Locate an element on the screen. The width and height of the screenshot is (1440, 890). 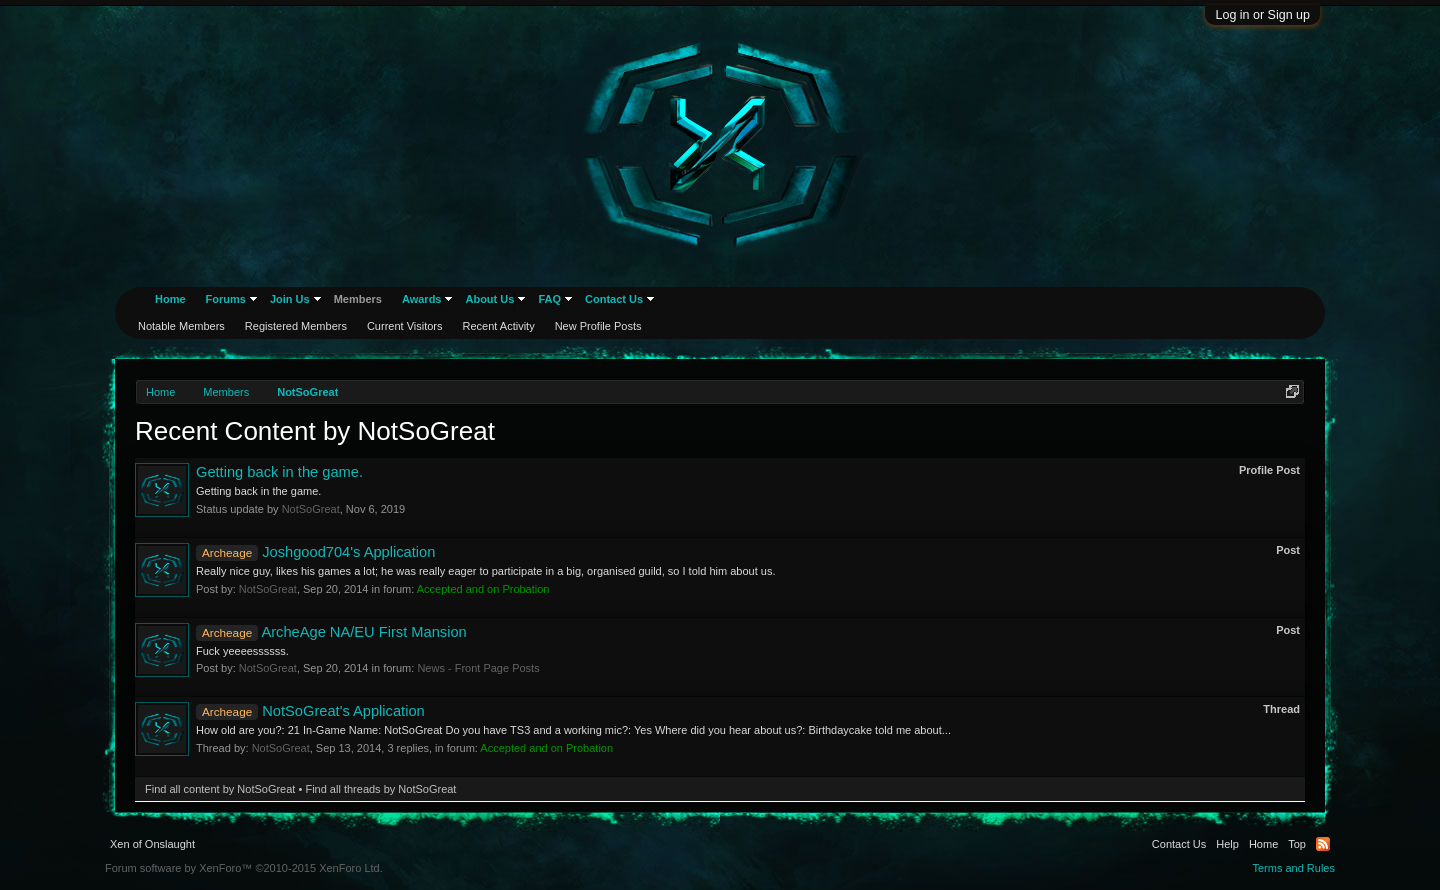
News - Front Page Posts is located at coordinates (478, 668).